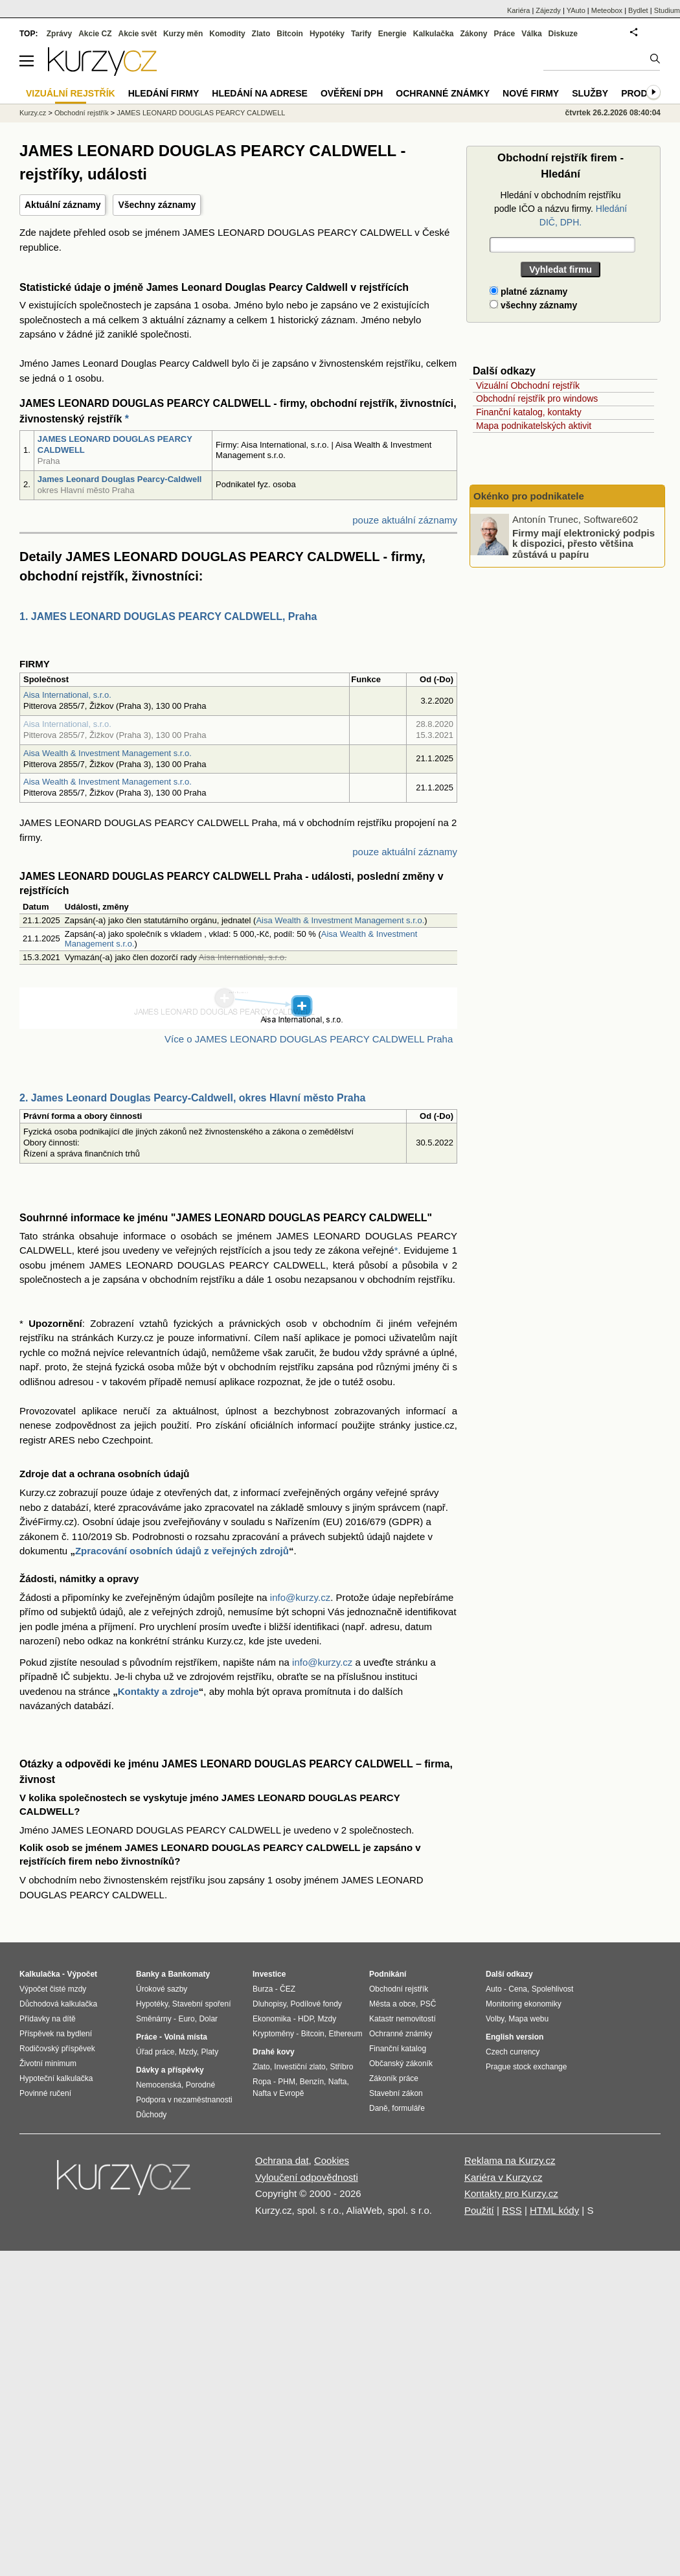 This screenshot has height=2576, width=680. What do you see at coordinates (433, 33) in the screenshot?
I see `Kalkulačka` at bounding box center [433, 33].